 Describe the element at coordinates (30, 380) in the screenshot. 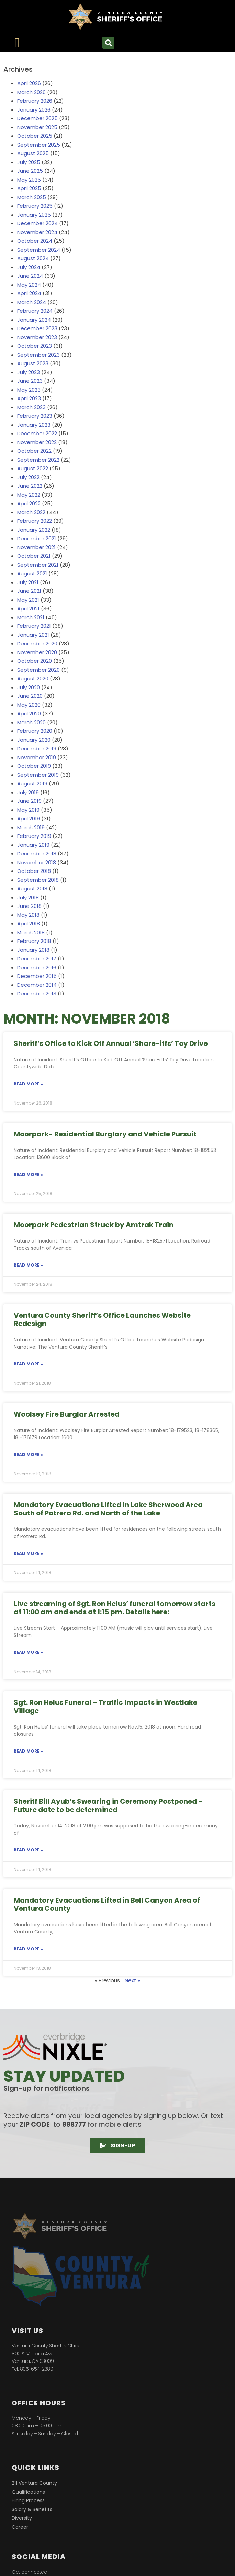

I see `June 2023` at that location.